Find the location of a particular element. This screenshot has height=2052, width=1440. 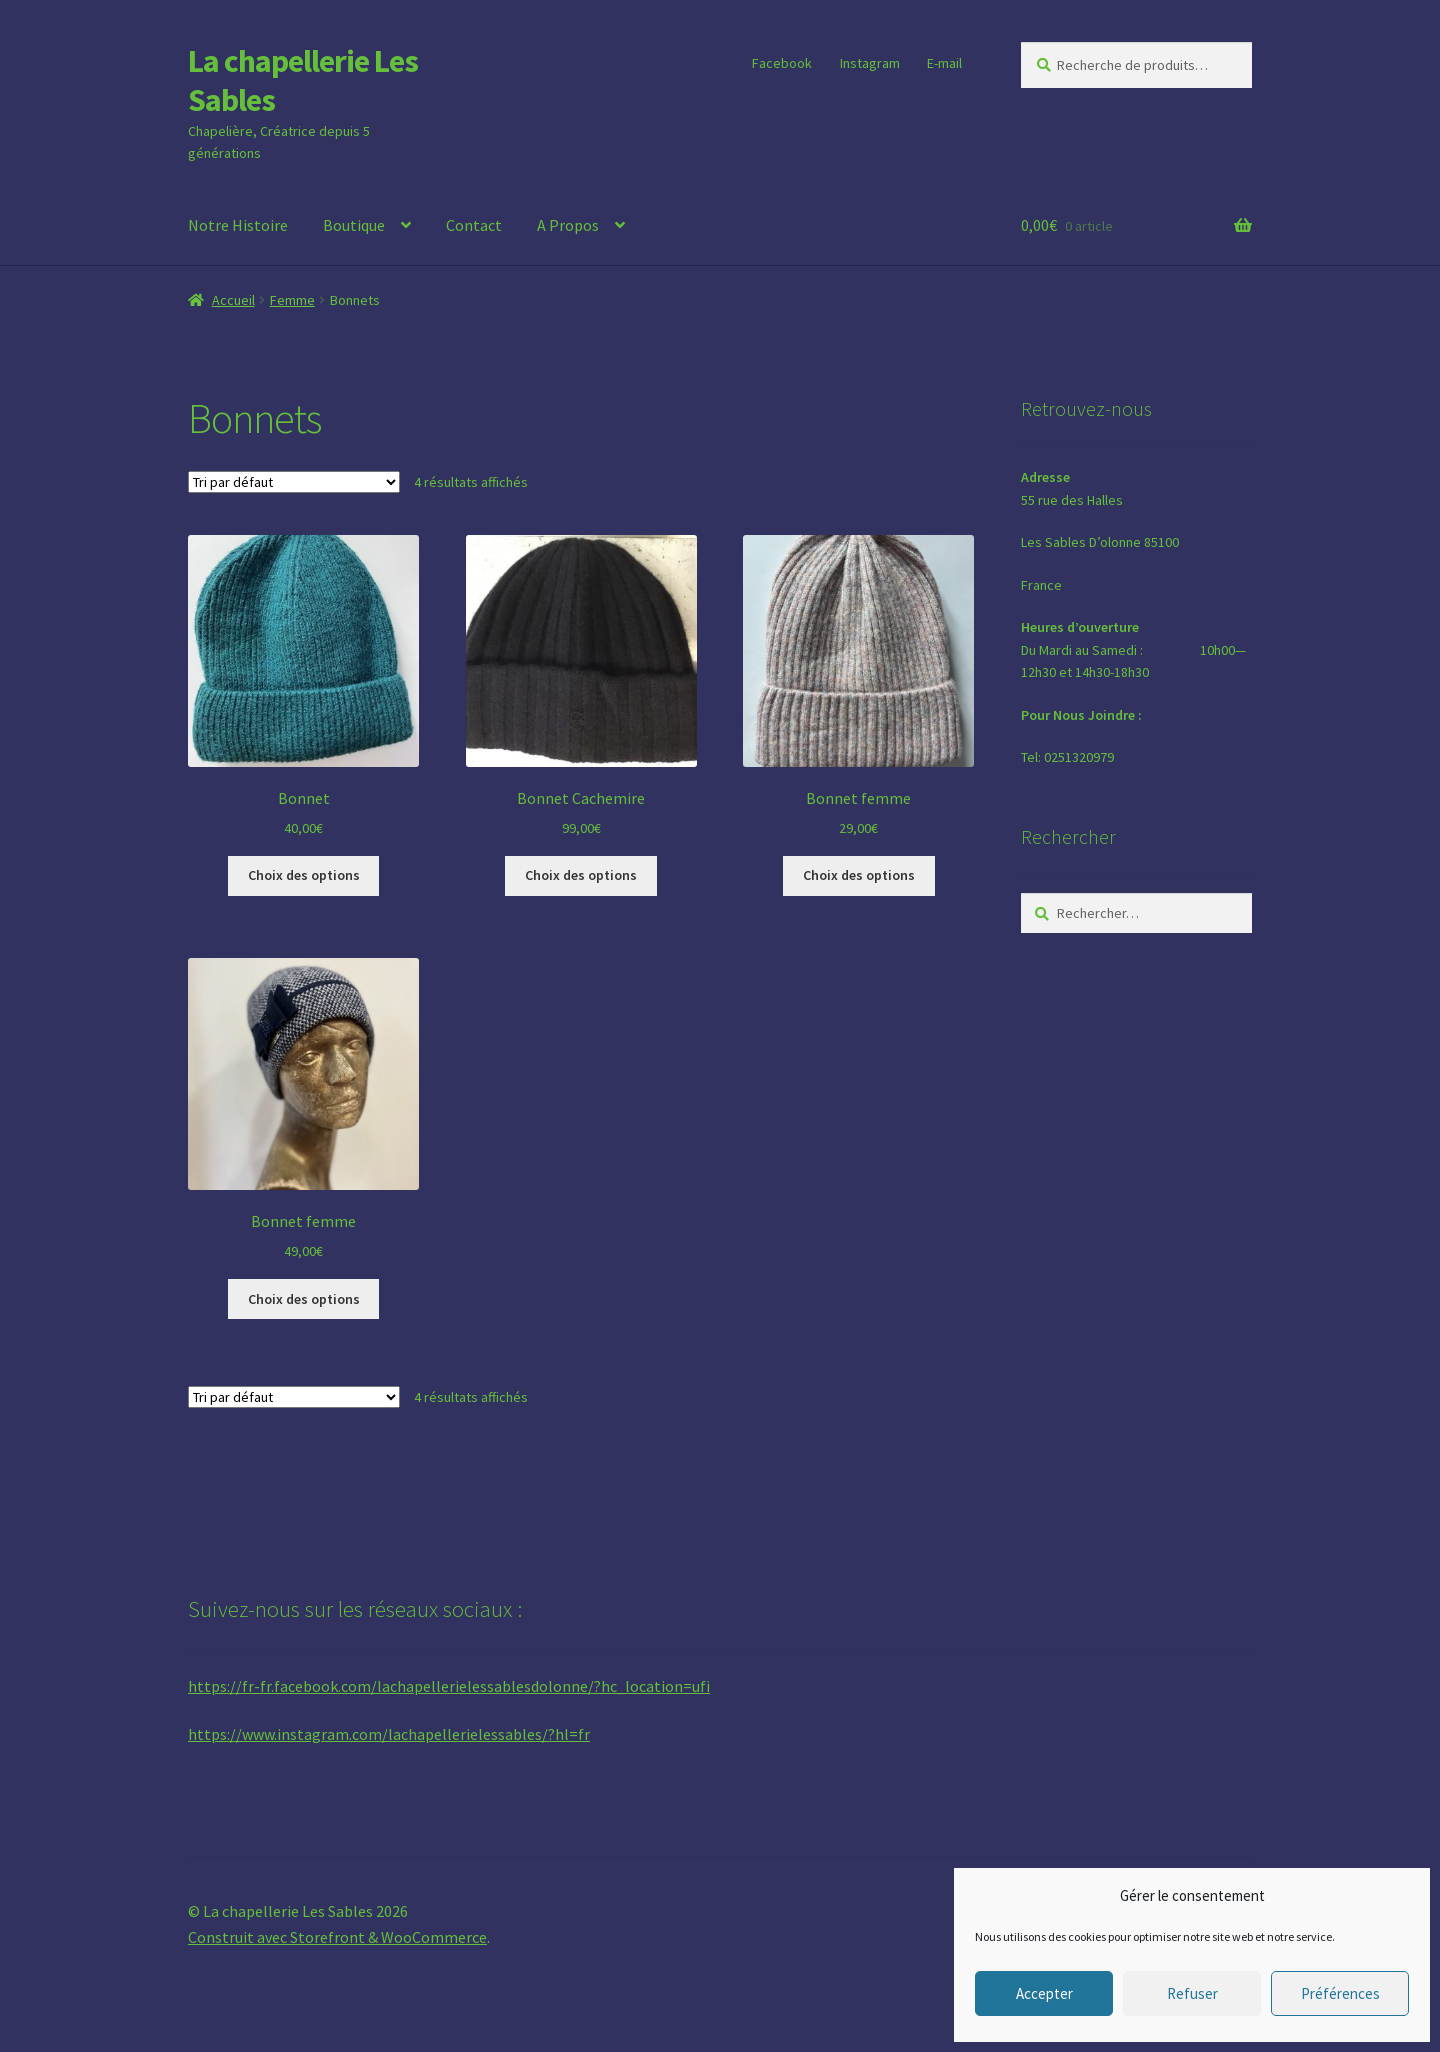

Choix des options [Sélectionner les options pour “Bonnet”] is located at coordinates (304, 875).